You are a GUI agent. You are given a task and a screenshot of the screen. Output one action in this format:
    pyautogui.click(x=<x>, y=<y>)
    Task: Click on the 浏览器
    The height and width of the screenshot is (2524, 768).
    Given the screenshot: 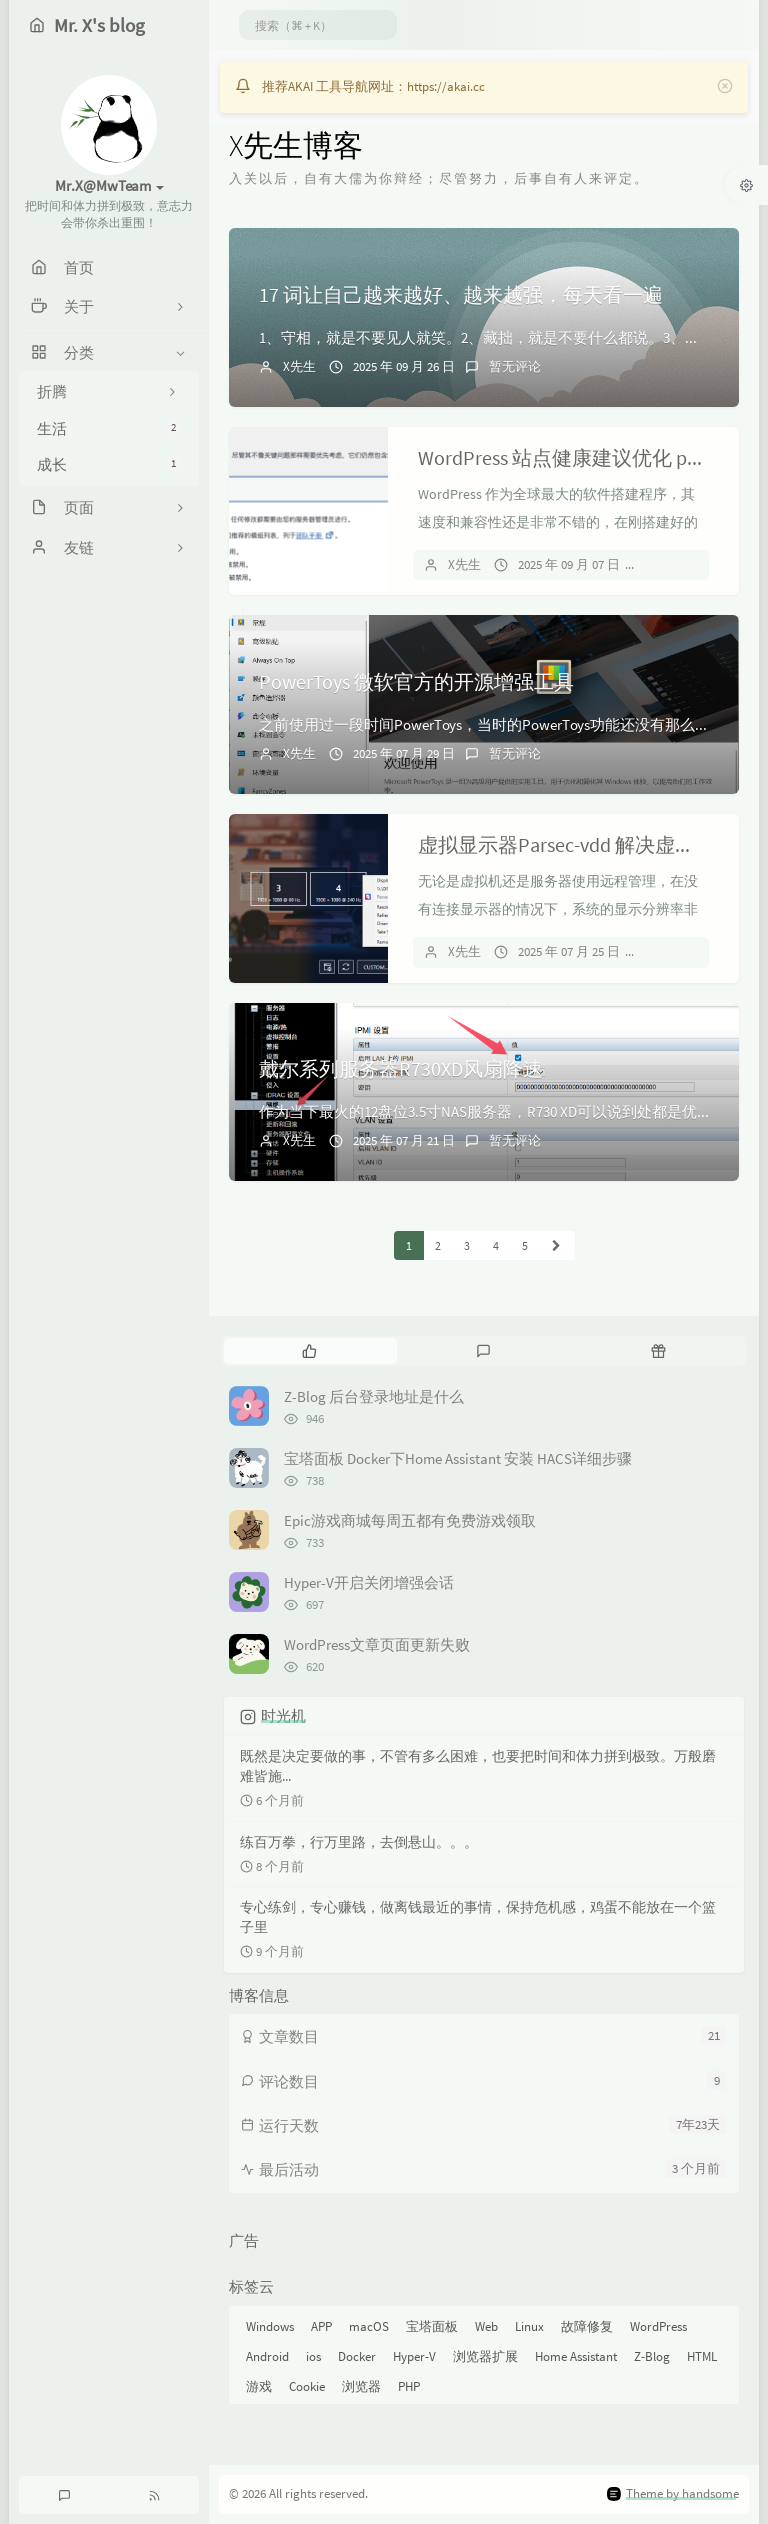 What is the action you would take?
    pyautogui.click(x=361, y=2386)
    